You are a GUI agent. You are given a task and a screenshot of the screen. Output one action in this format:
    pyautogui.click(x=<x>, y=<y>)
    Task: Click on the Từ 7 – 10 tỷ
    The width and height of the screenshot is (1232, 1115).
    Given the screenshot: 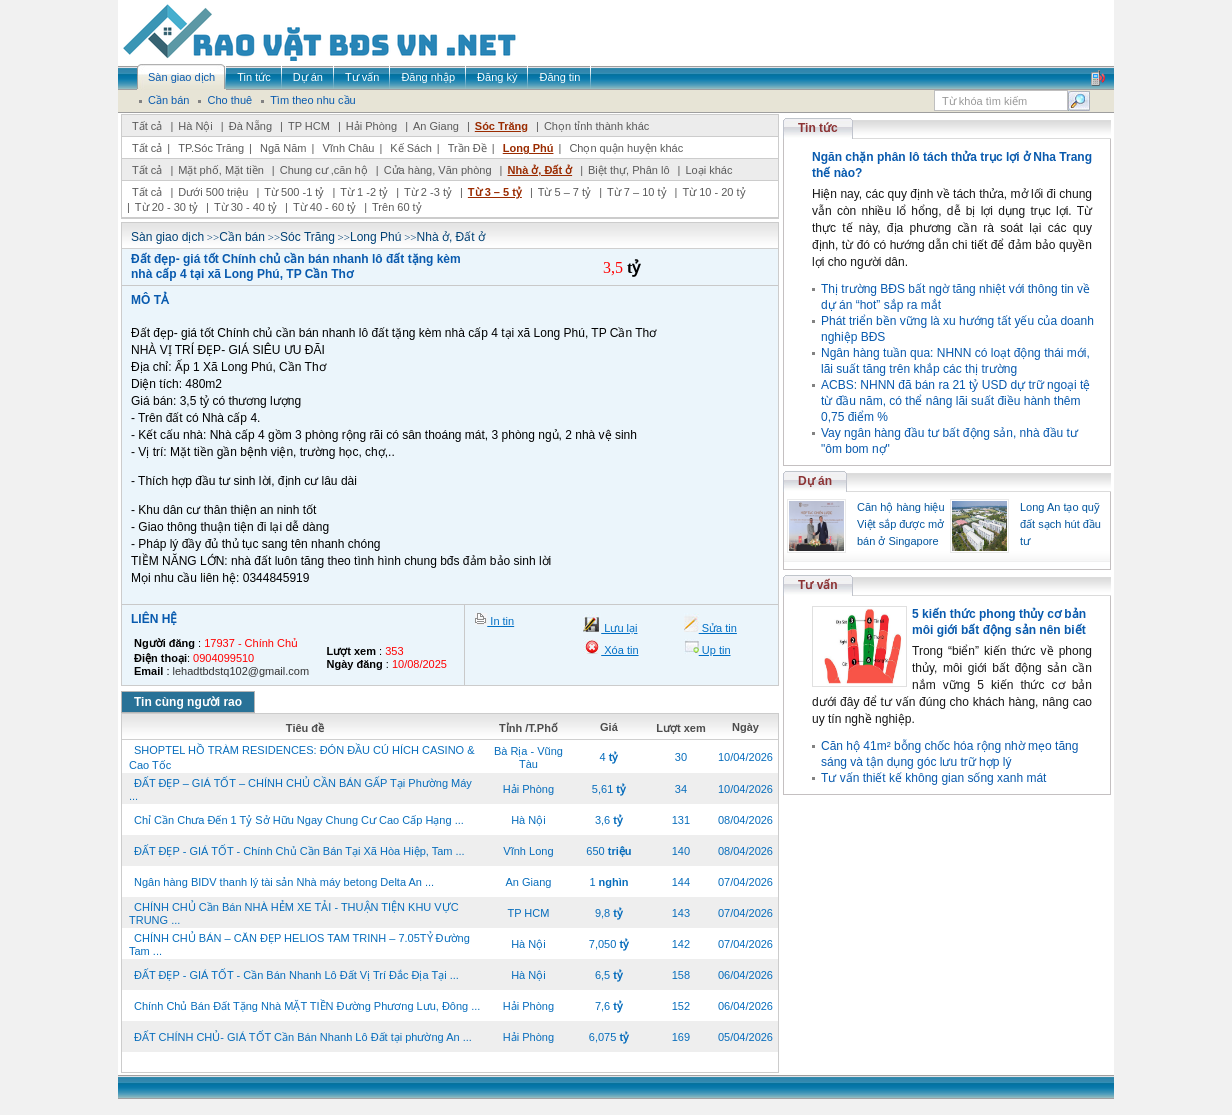 What is the action you would take?
    pyautogui.click(x=636, y=192)
    